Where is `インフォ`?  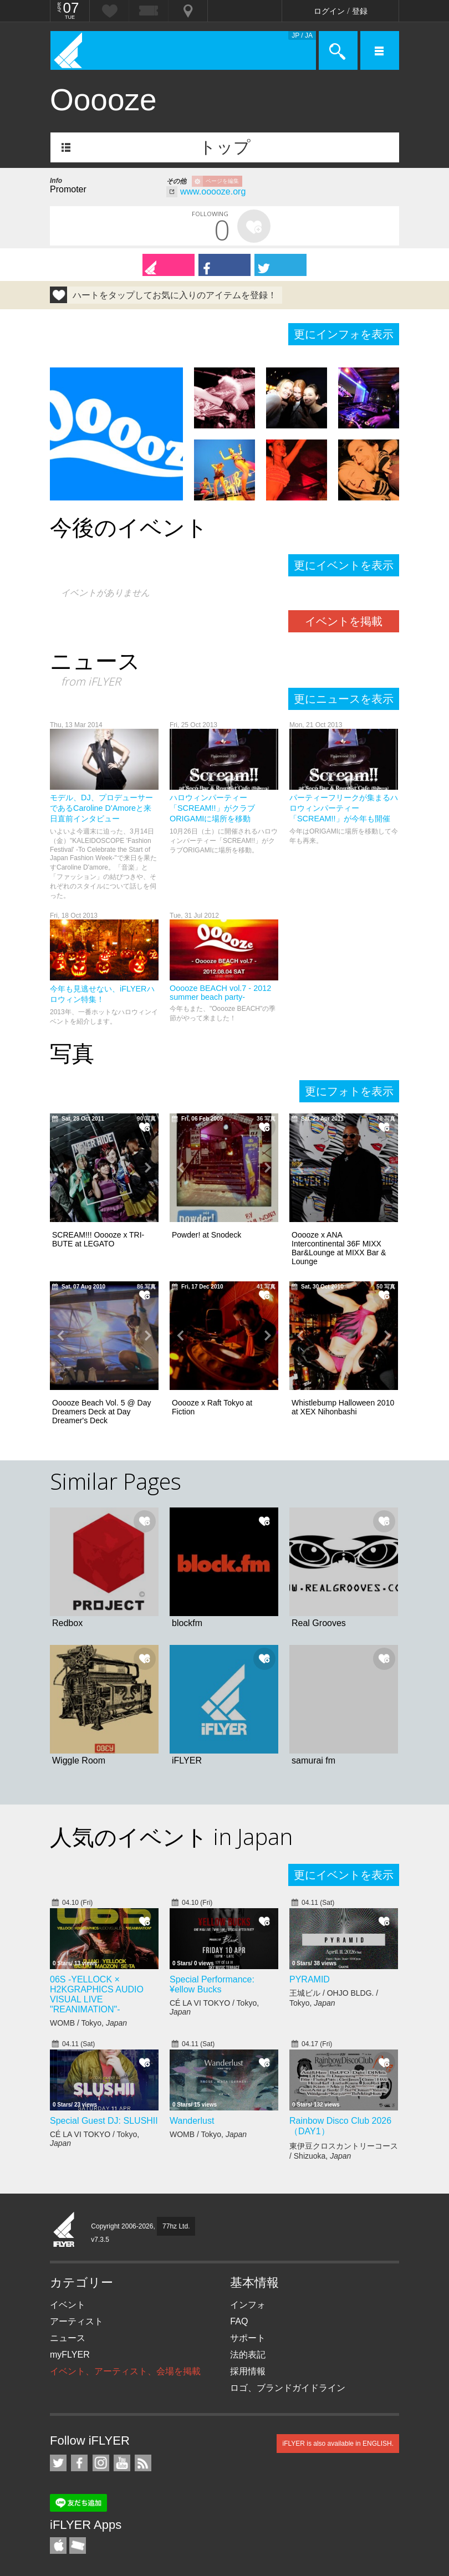
インフォ is located at coordinates (248, 2304).